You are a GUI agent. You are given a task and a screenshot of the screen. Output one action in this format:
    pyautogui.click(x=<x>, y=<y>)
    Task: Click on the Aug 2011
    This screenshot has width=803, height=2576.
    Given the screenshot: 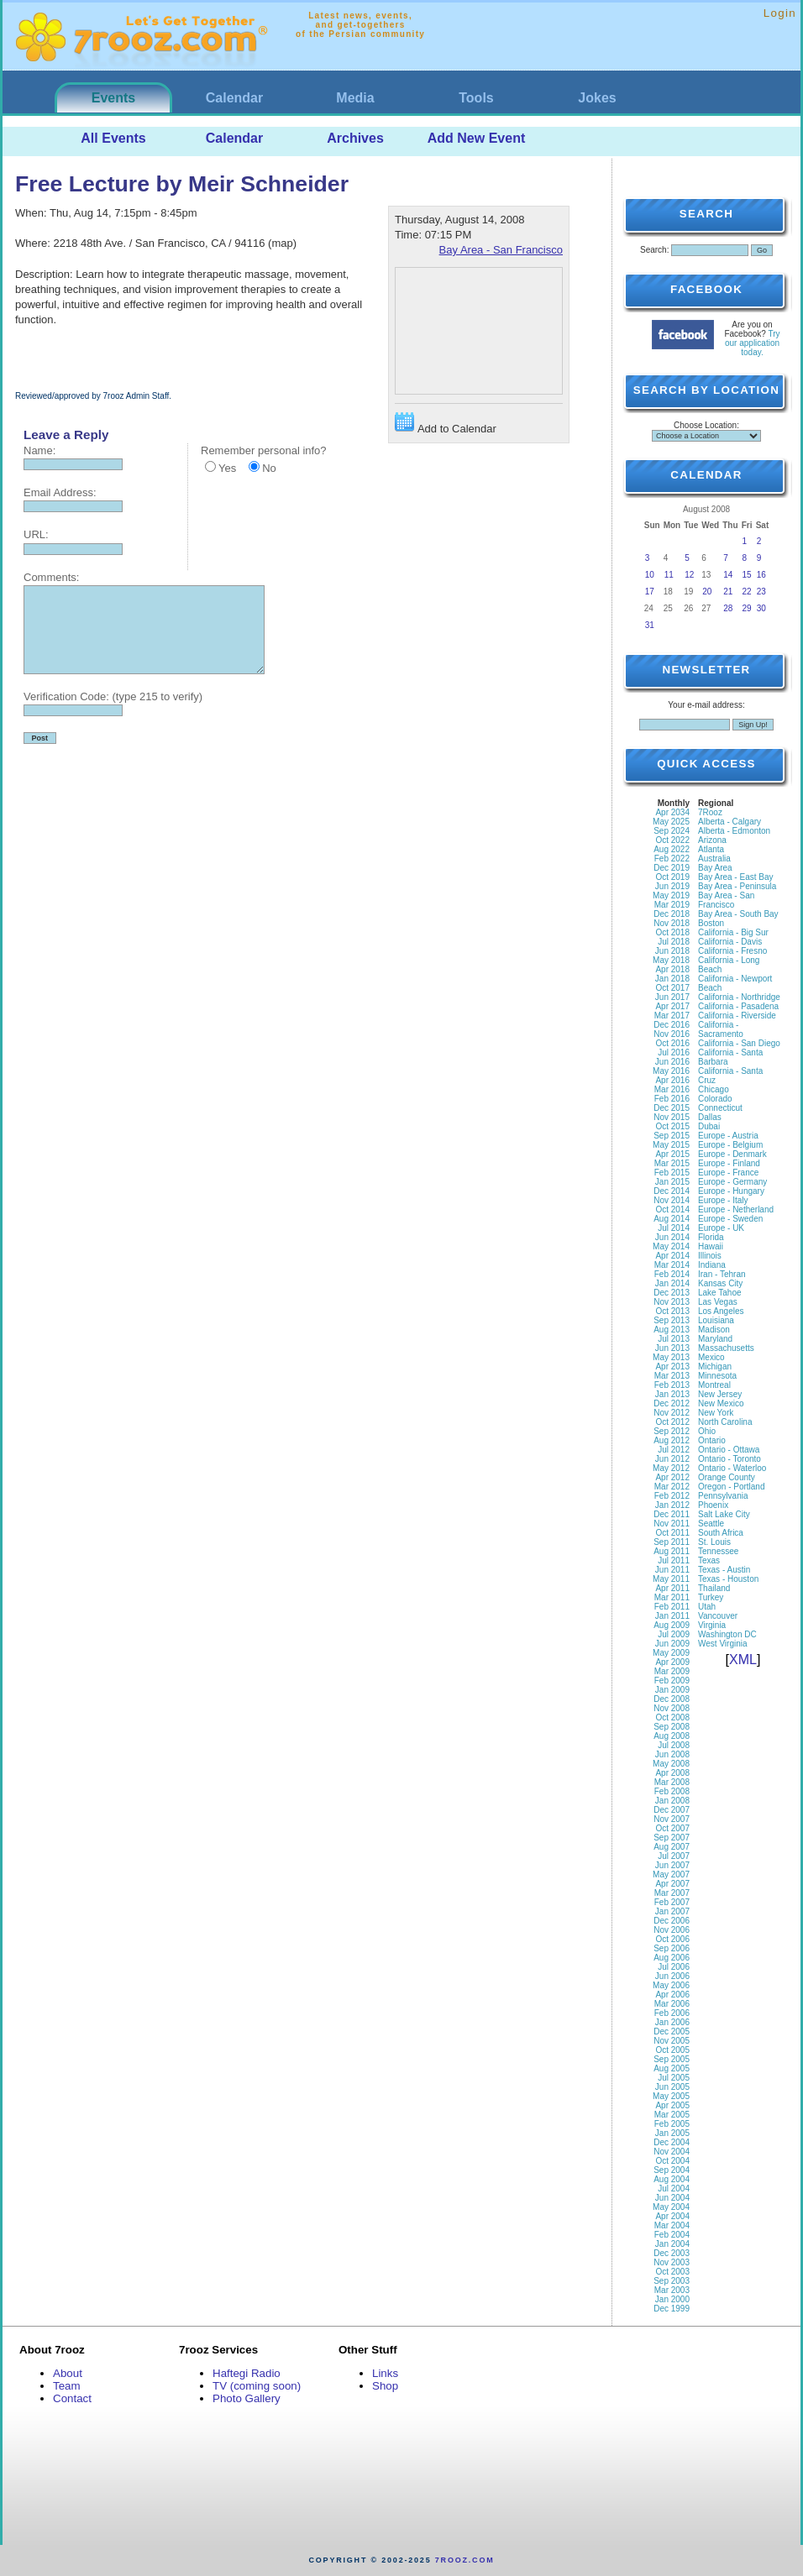 What is the action you would take?
    pyautogui.click(x=671, y=1551)
    